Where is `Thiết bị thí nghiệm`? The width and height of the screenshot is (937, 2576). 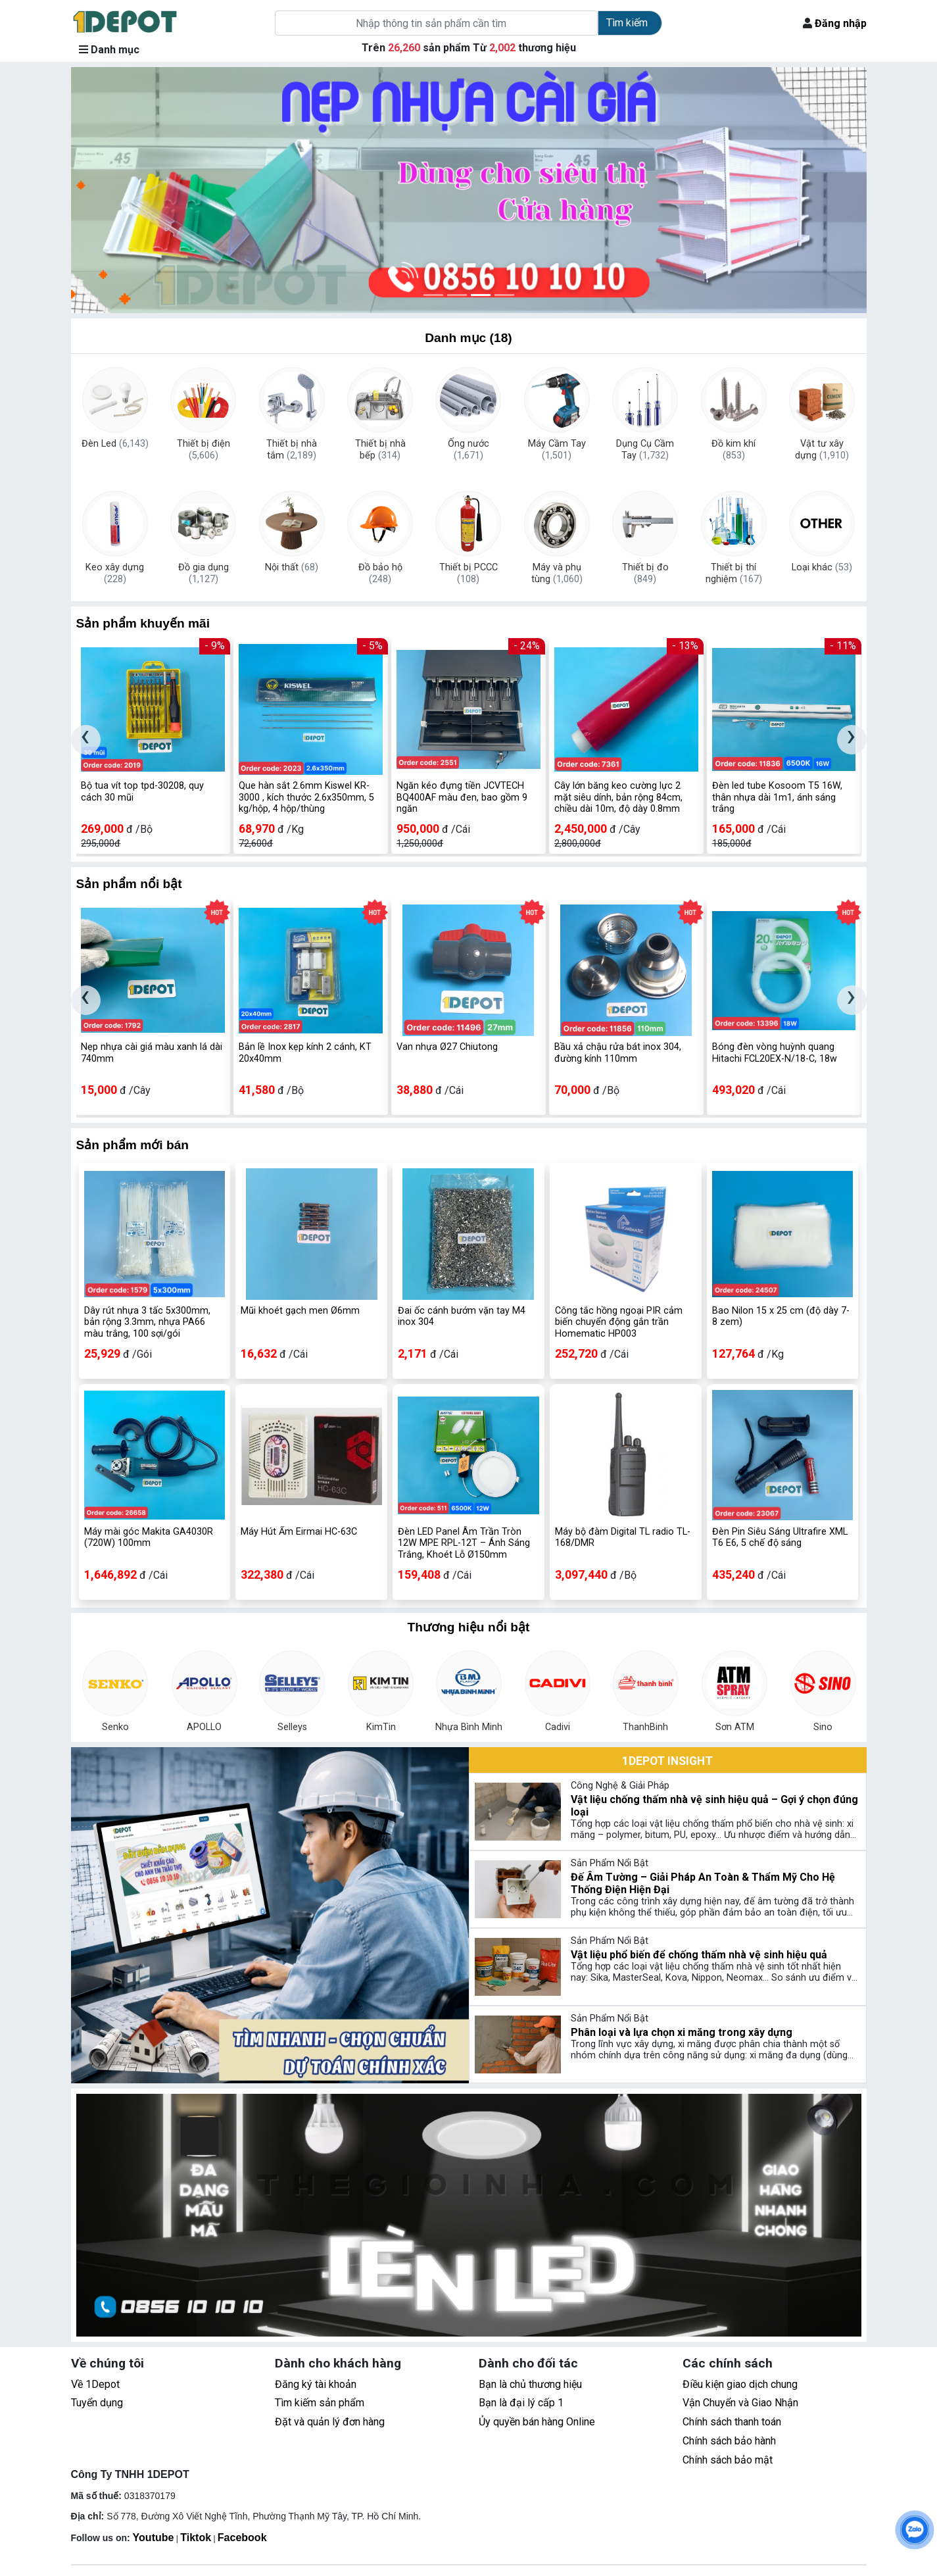 Thiết bị thí nghiệm is located at coordinates (734, 573).